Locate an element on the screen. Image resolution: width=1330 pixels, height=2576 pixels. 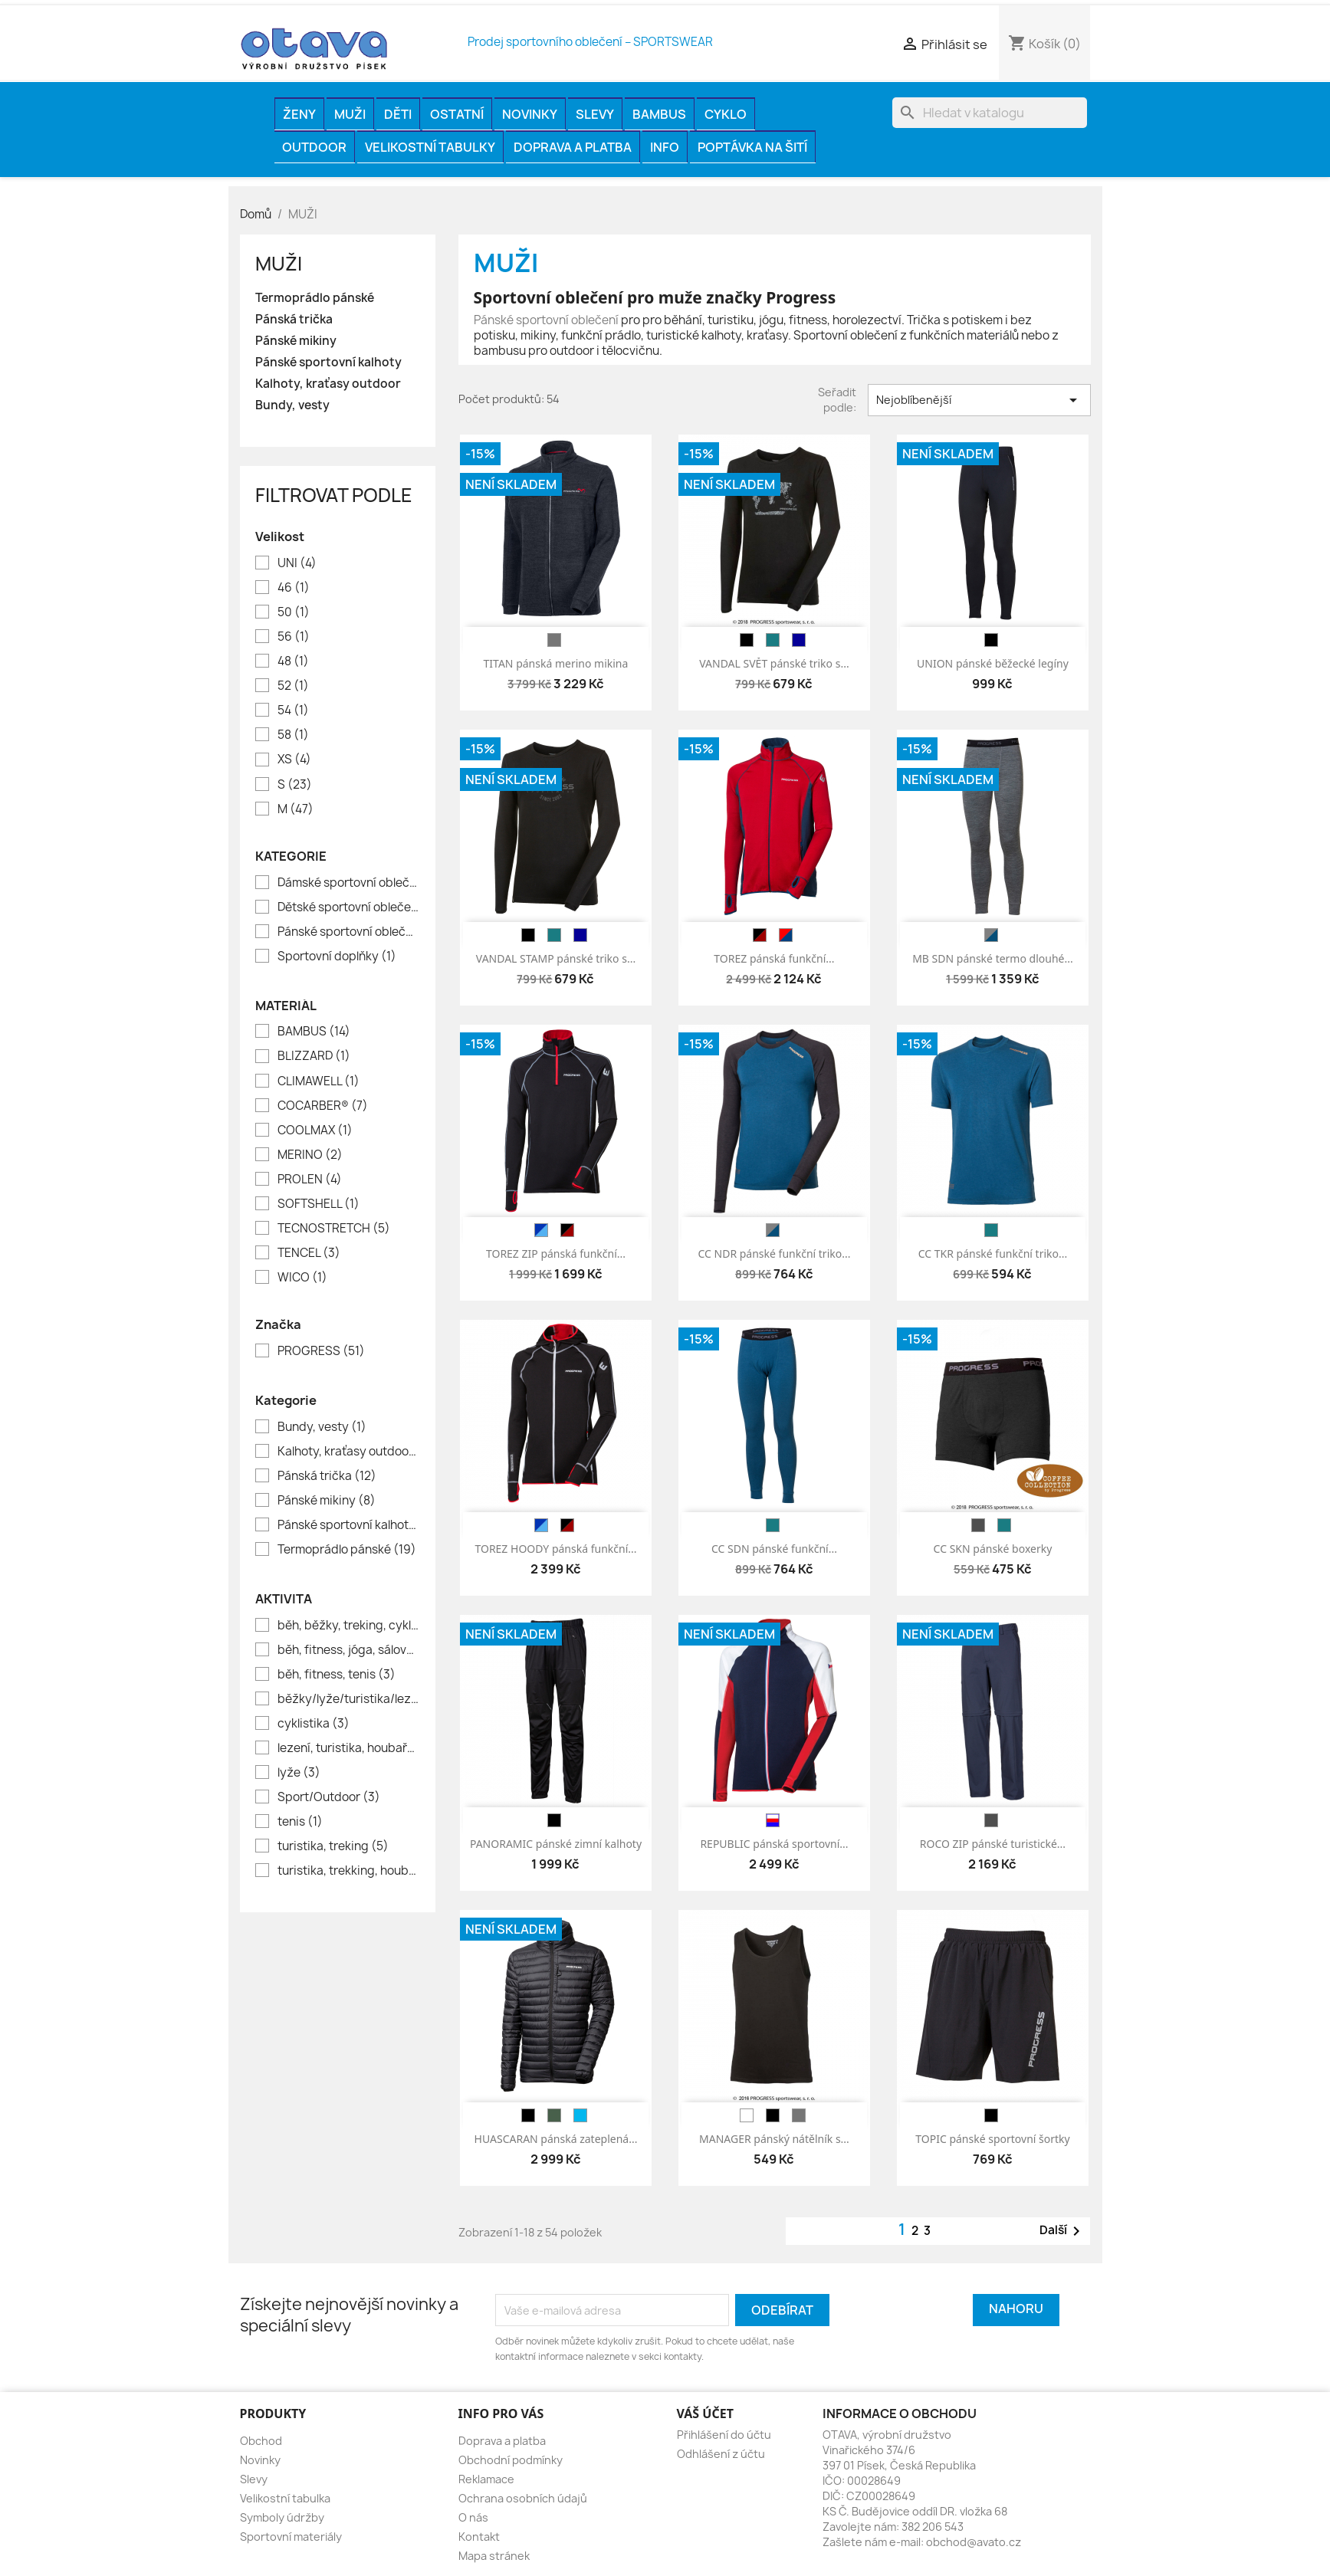
TOPIC pánské sportovní šortky is located at coordinates (992, 2138).